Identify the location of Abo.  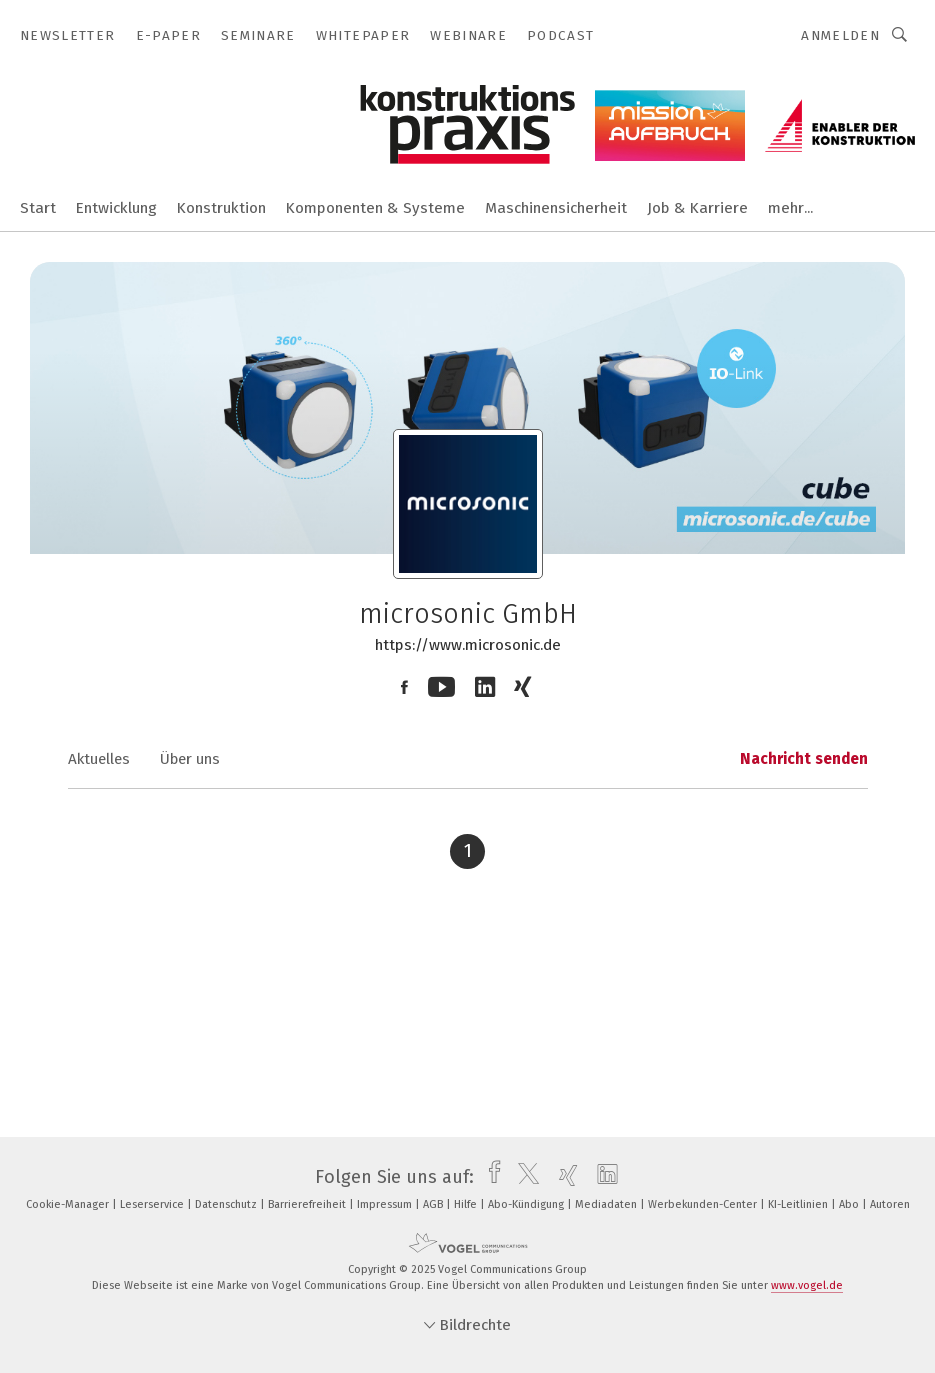
(850, 1204).